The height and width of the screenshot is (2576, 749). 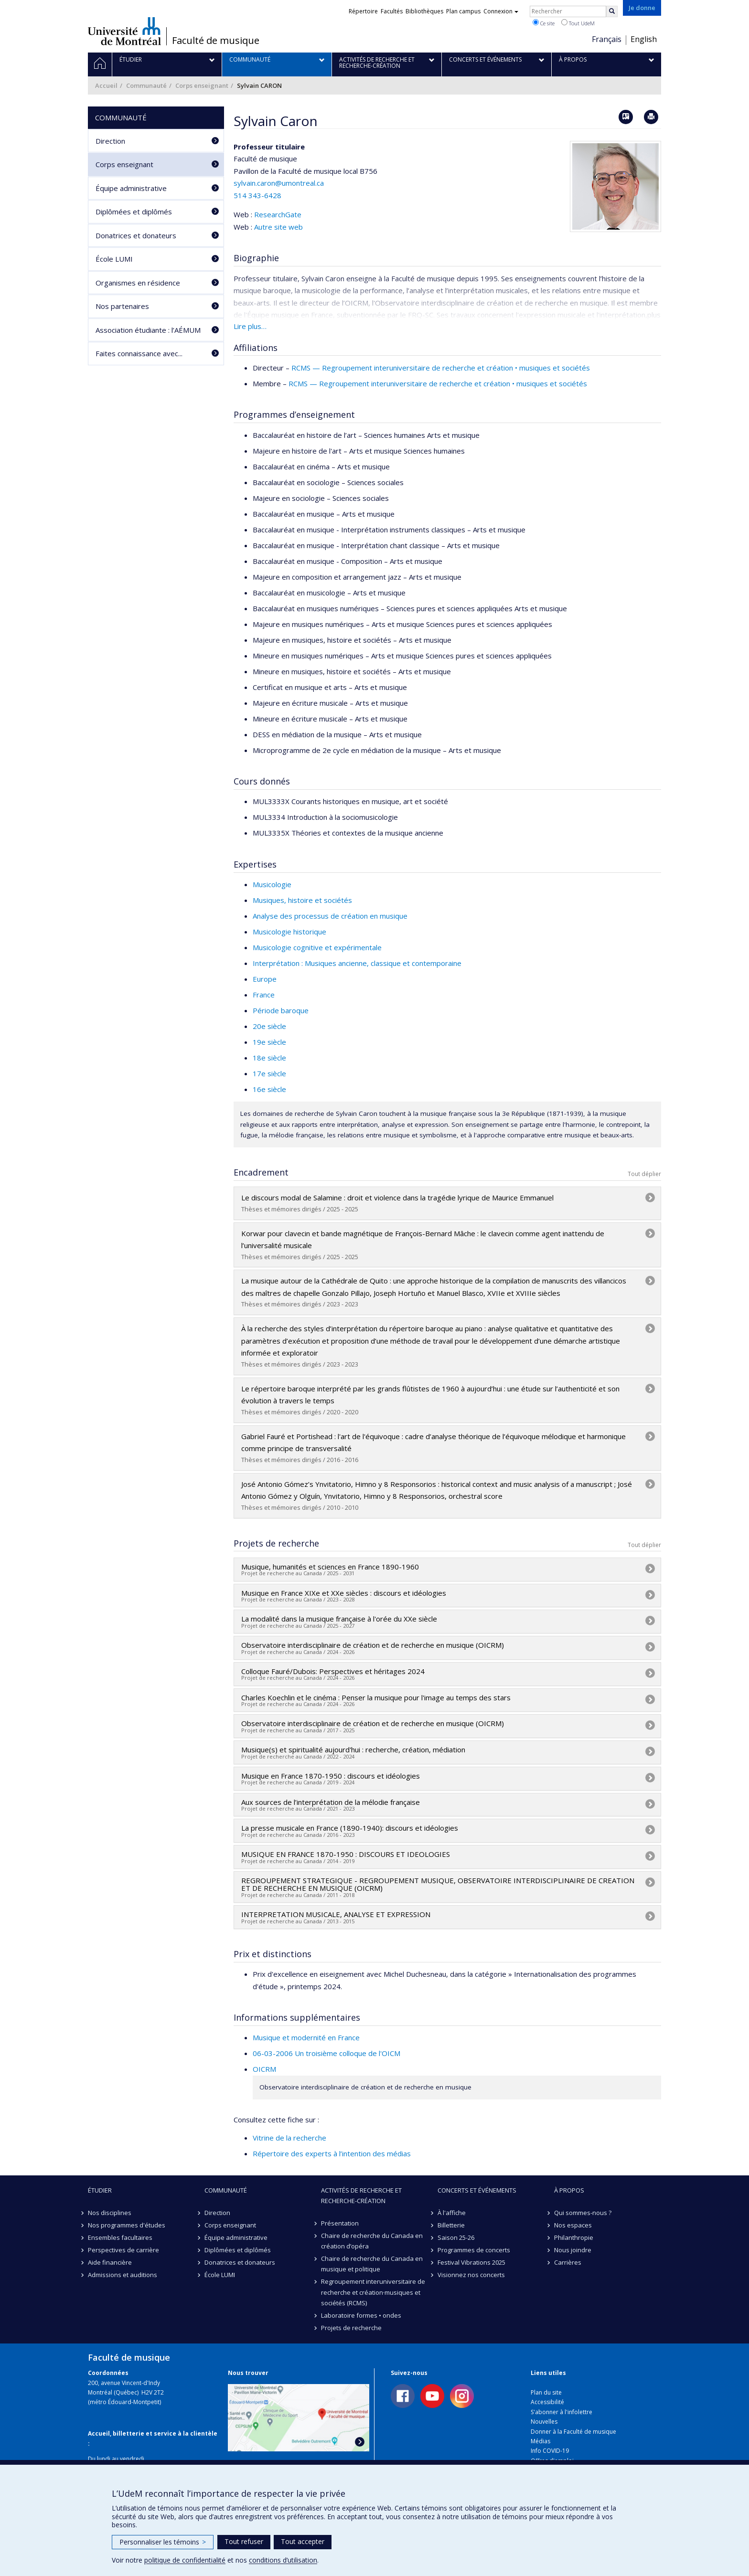 What do you see at coordinates (351, 2327) in the screenshot?
I see `Projets de recherche` at bounding box center [351, 2327].